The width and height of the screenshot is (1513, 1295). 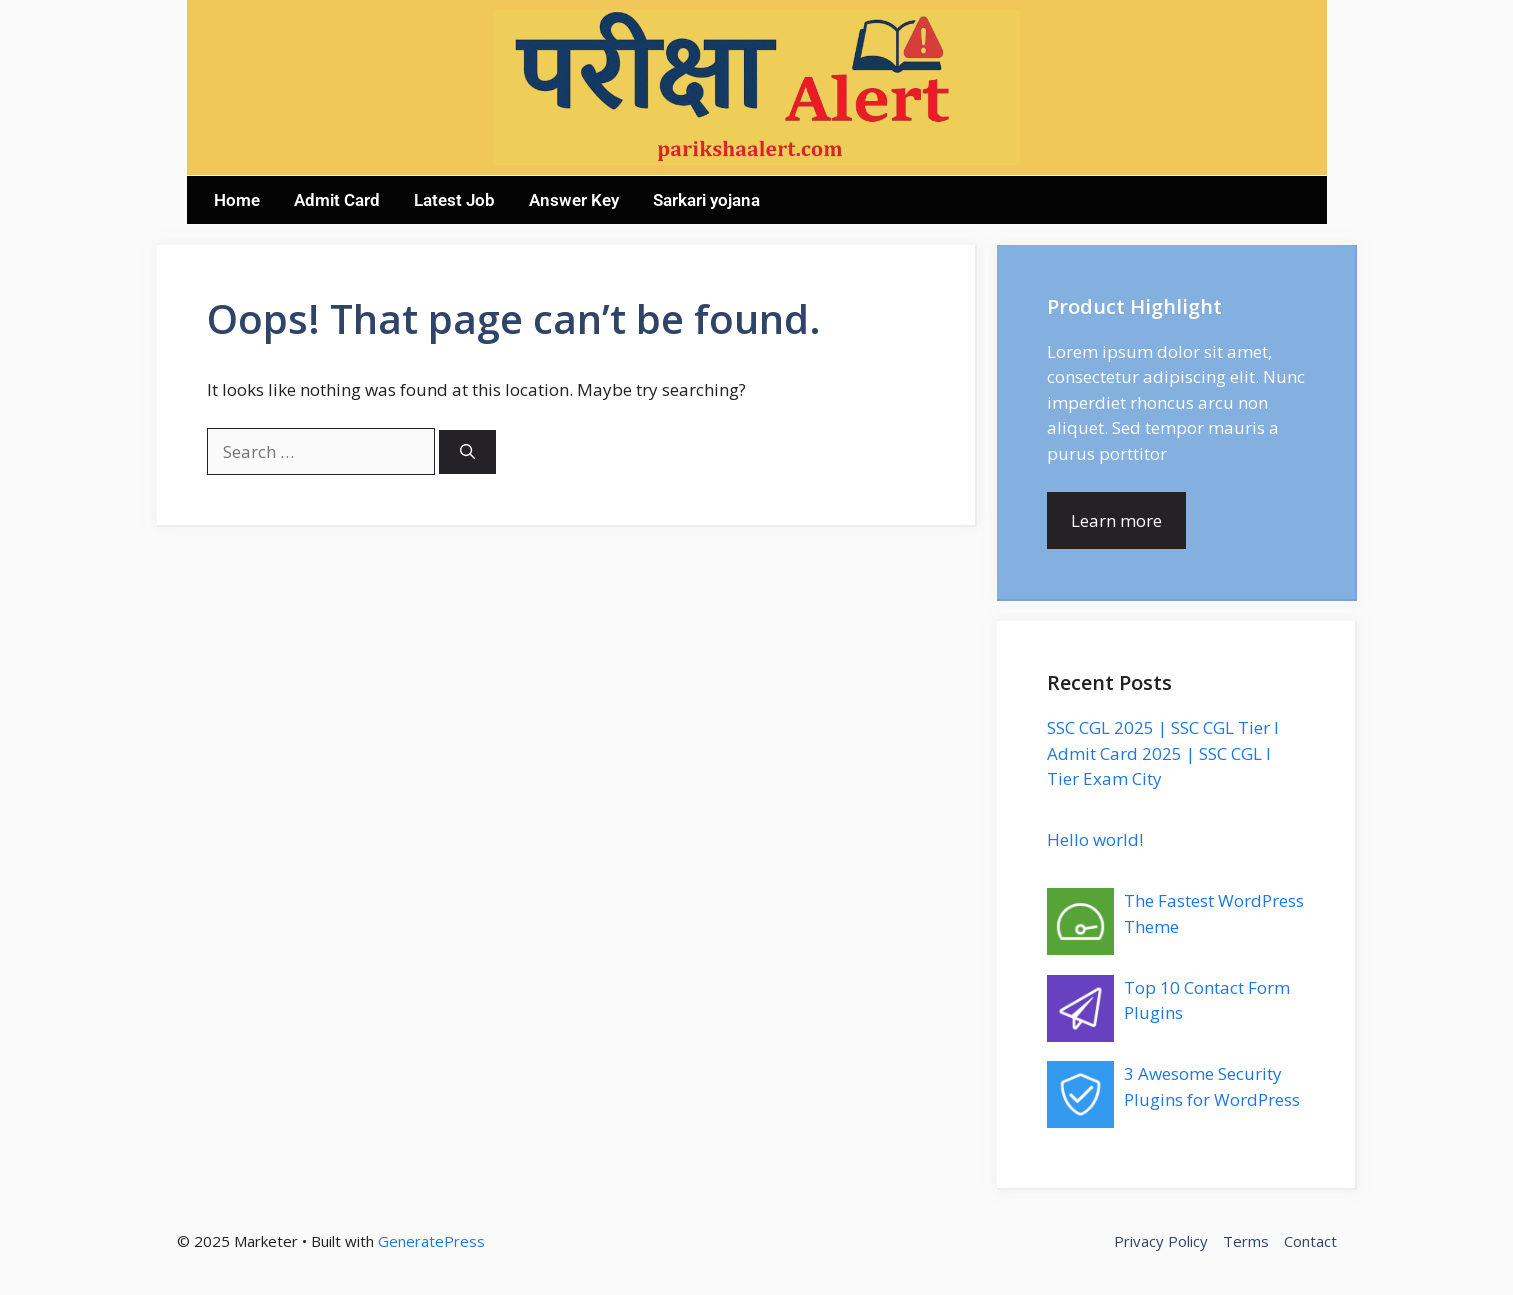 I want to click on Latest Job, so click(x=454, y=200).